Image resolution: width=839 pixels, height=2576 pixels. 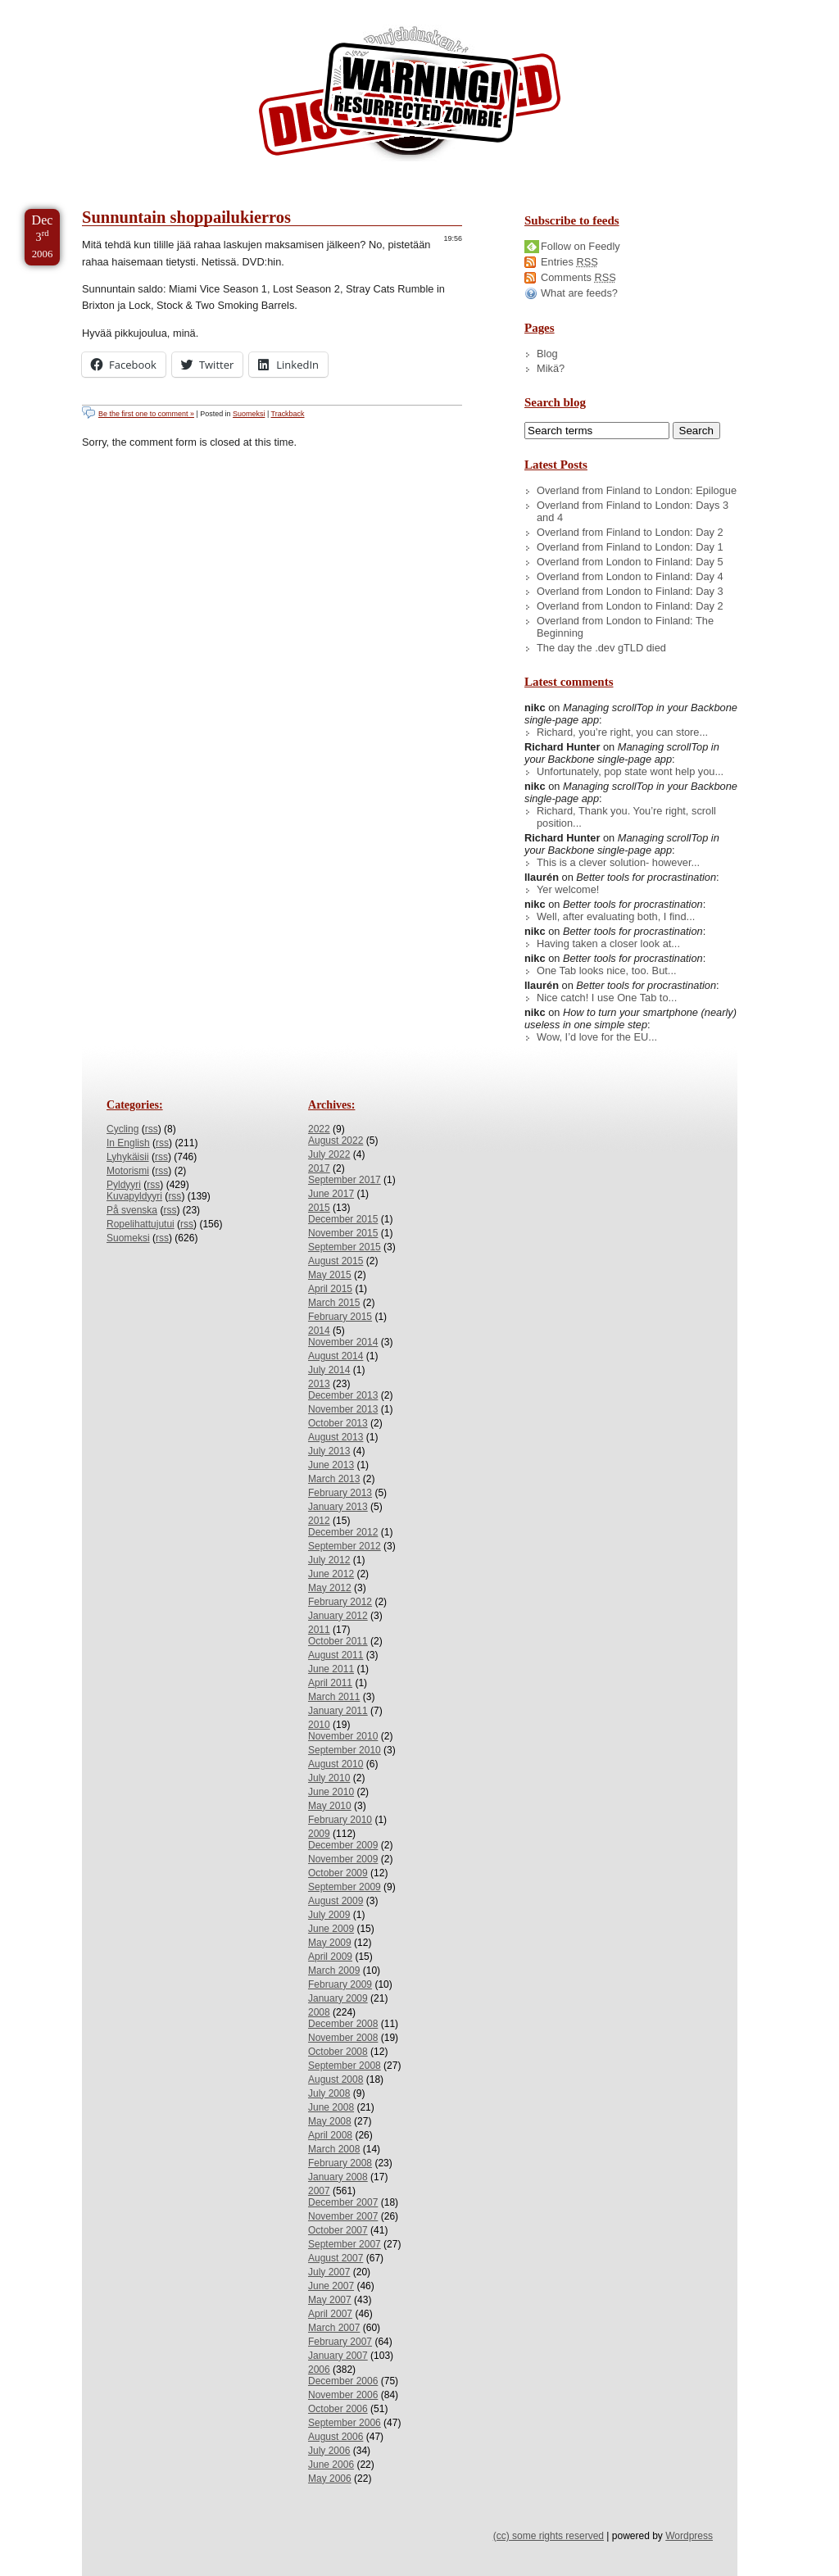 I want to click on Comments, so click(x=578, y=277).